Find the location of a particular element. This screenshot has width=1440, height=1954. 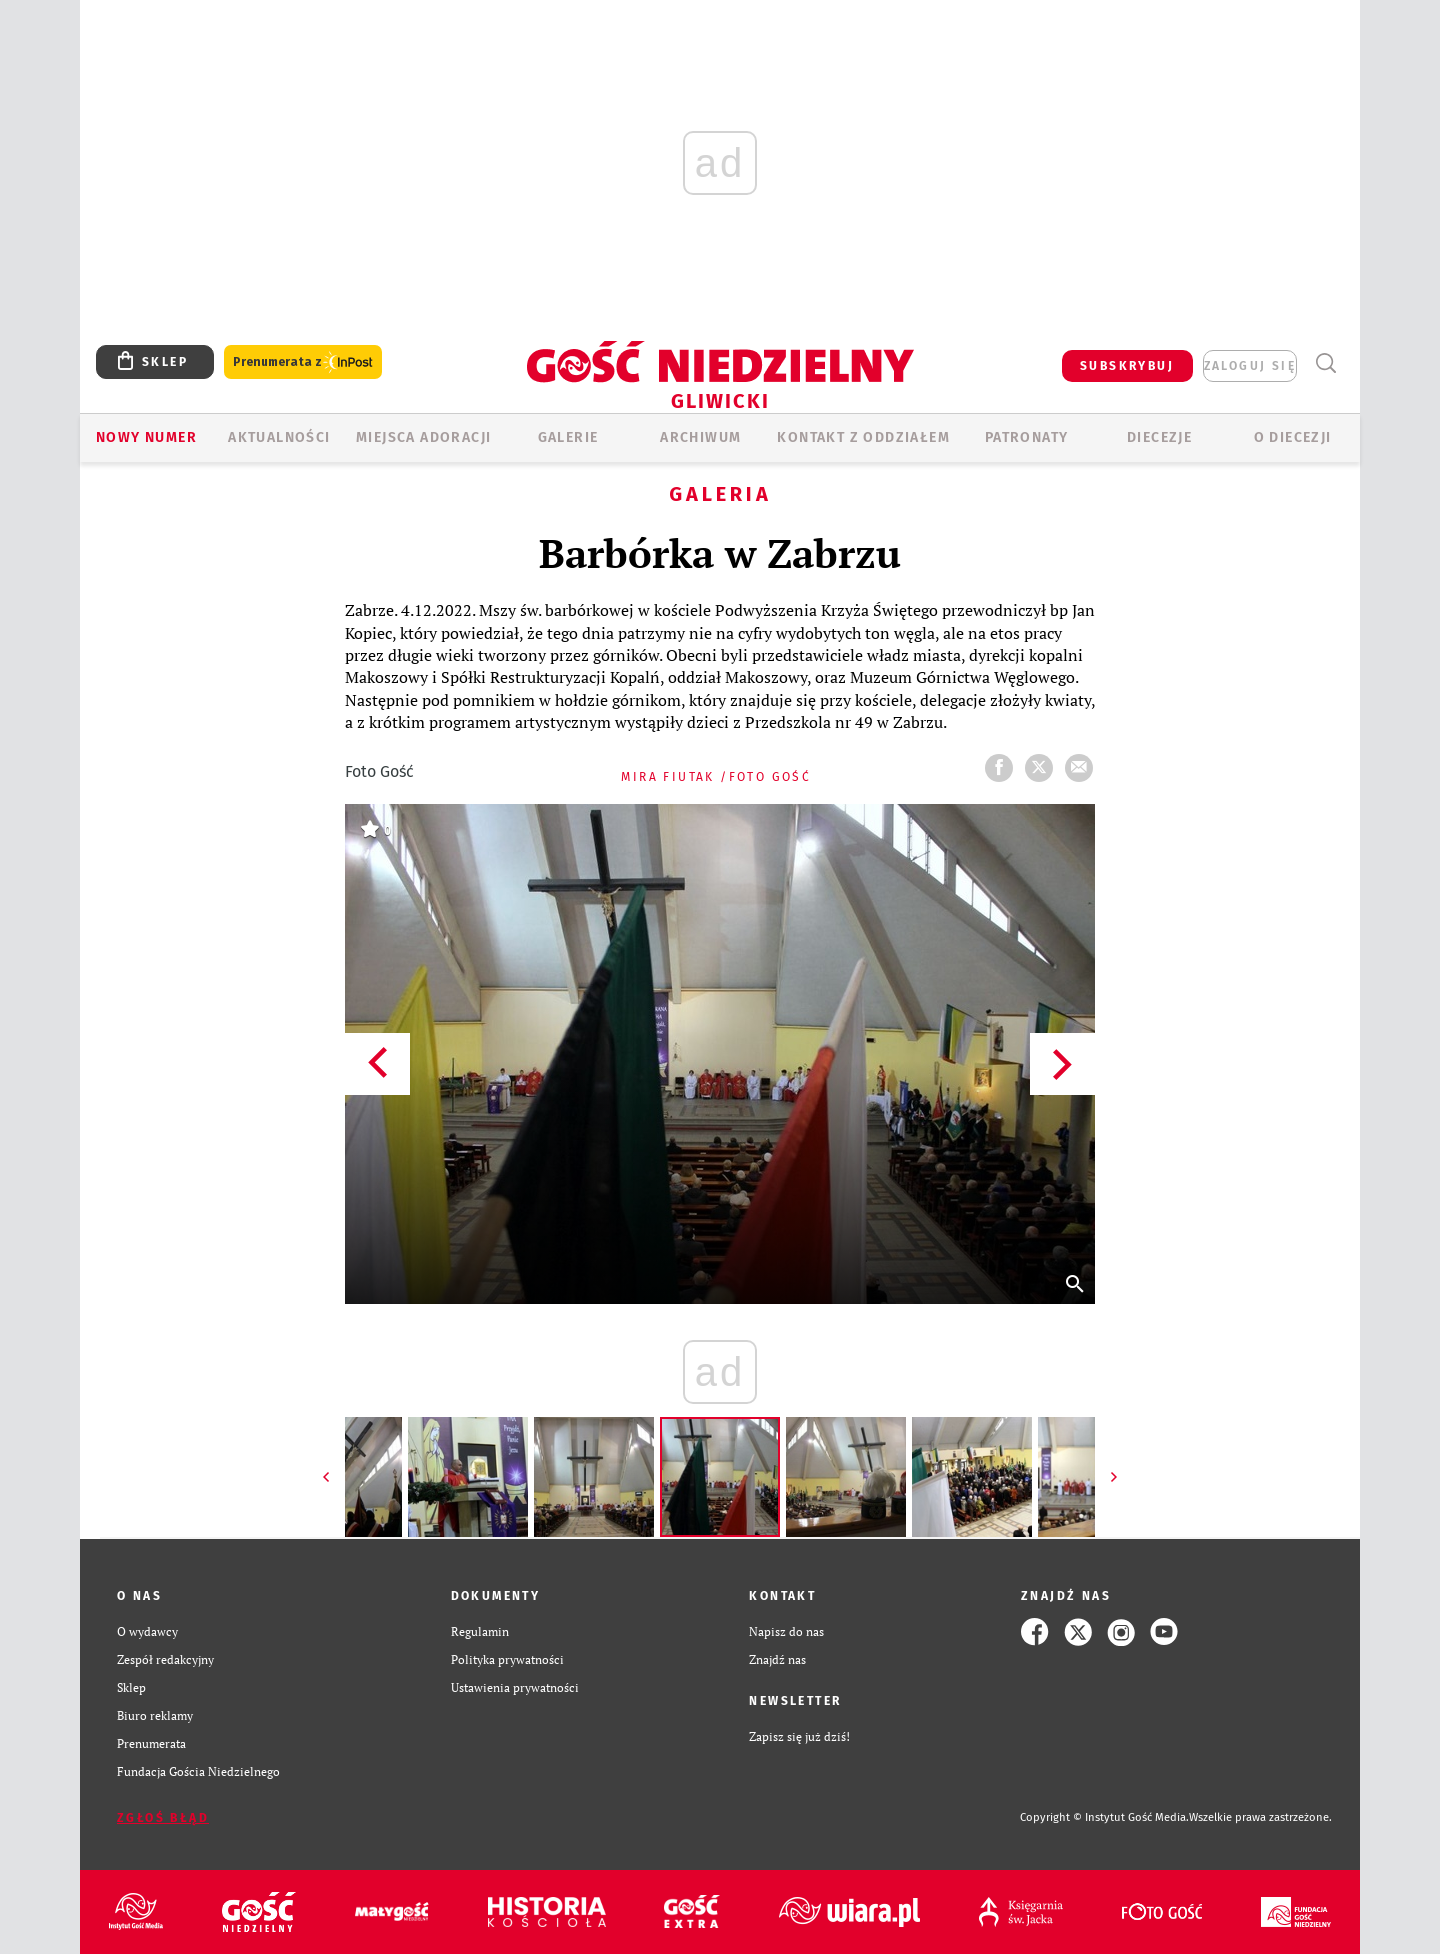

AKTUALNOŚCI is located at coordinates (279, 437).